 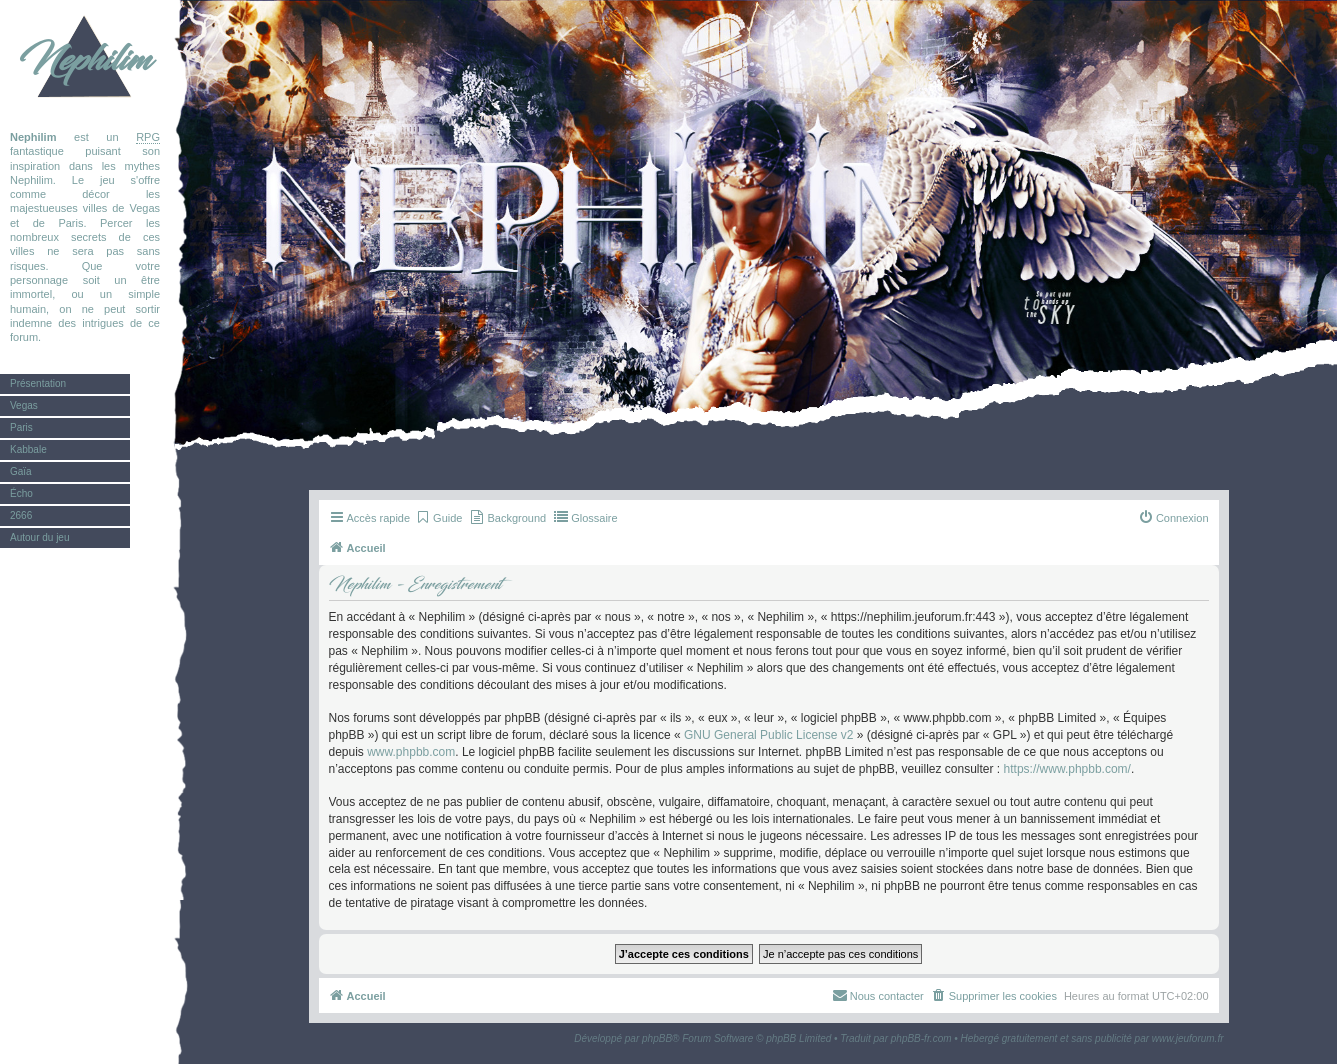 What do you see at coordinates (1067, 769) in the screenshot?
I see `https://www.phpbb.com/` at bounding box center [1067, 769].